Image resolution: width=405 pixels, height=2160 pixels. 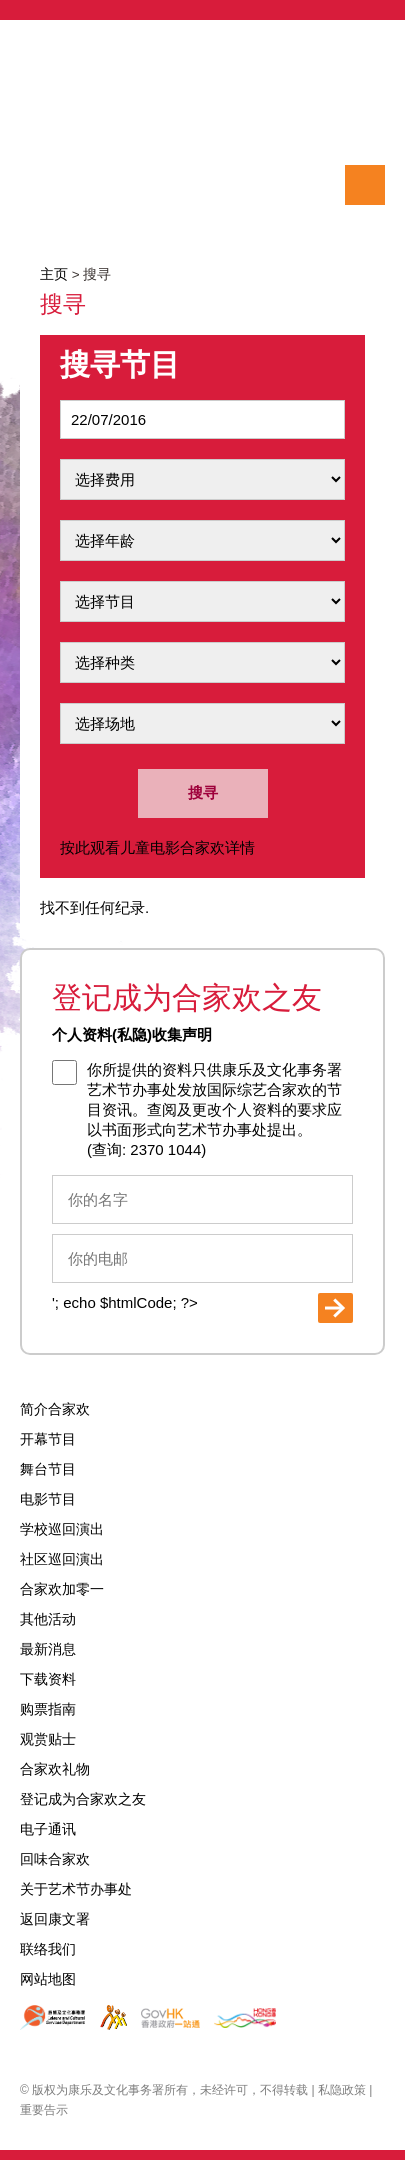 What do you see at coordinates (48, 1739) in the screenshot?
I see `观赏贴士` at bounding box center [48, 1739].